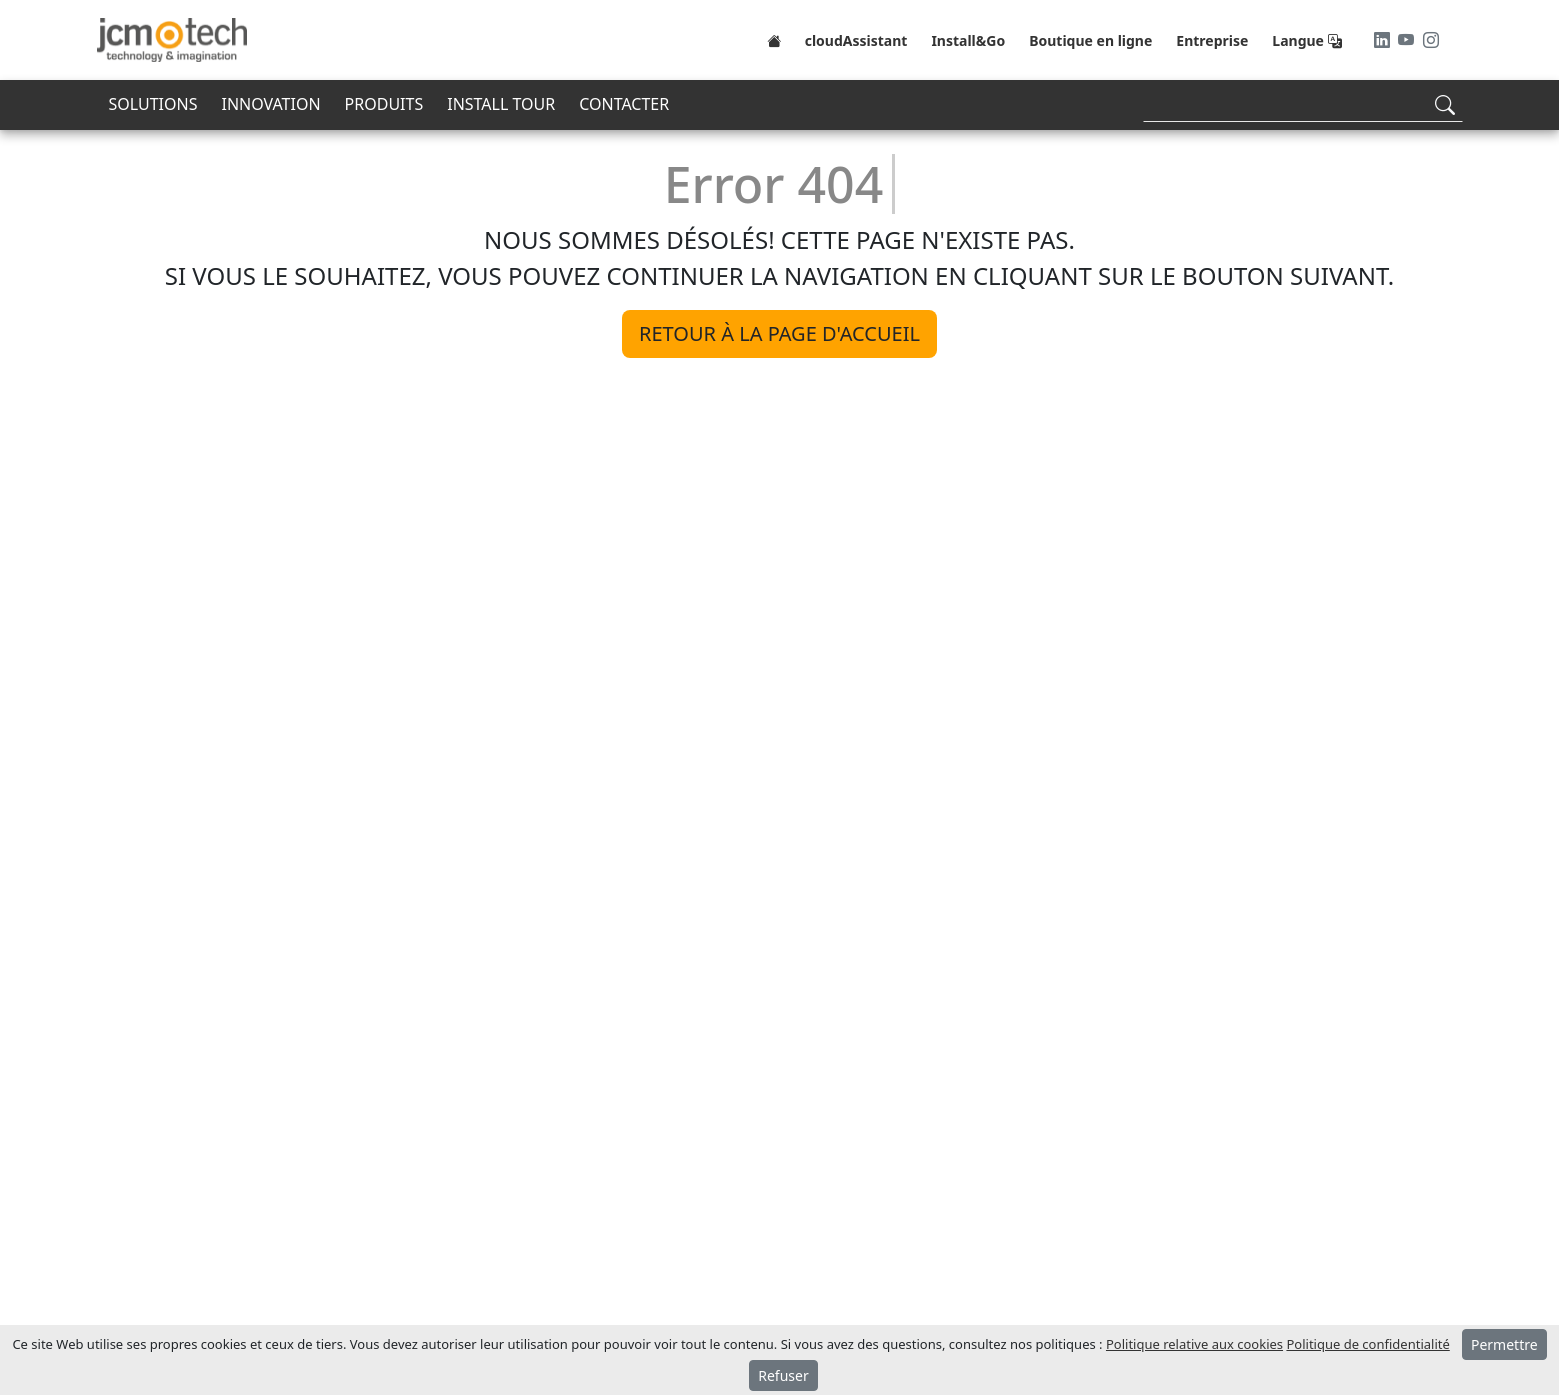 This screenshot has height=1395, width=1559. I want to click on SOLUTIONS, so click(153, 104).